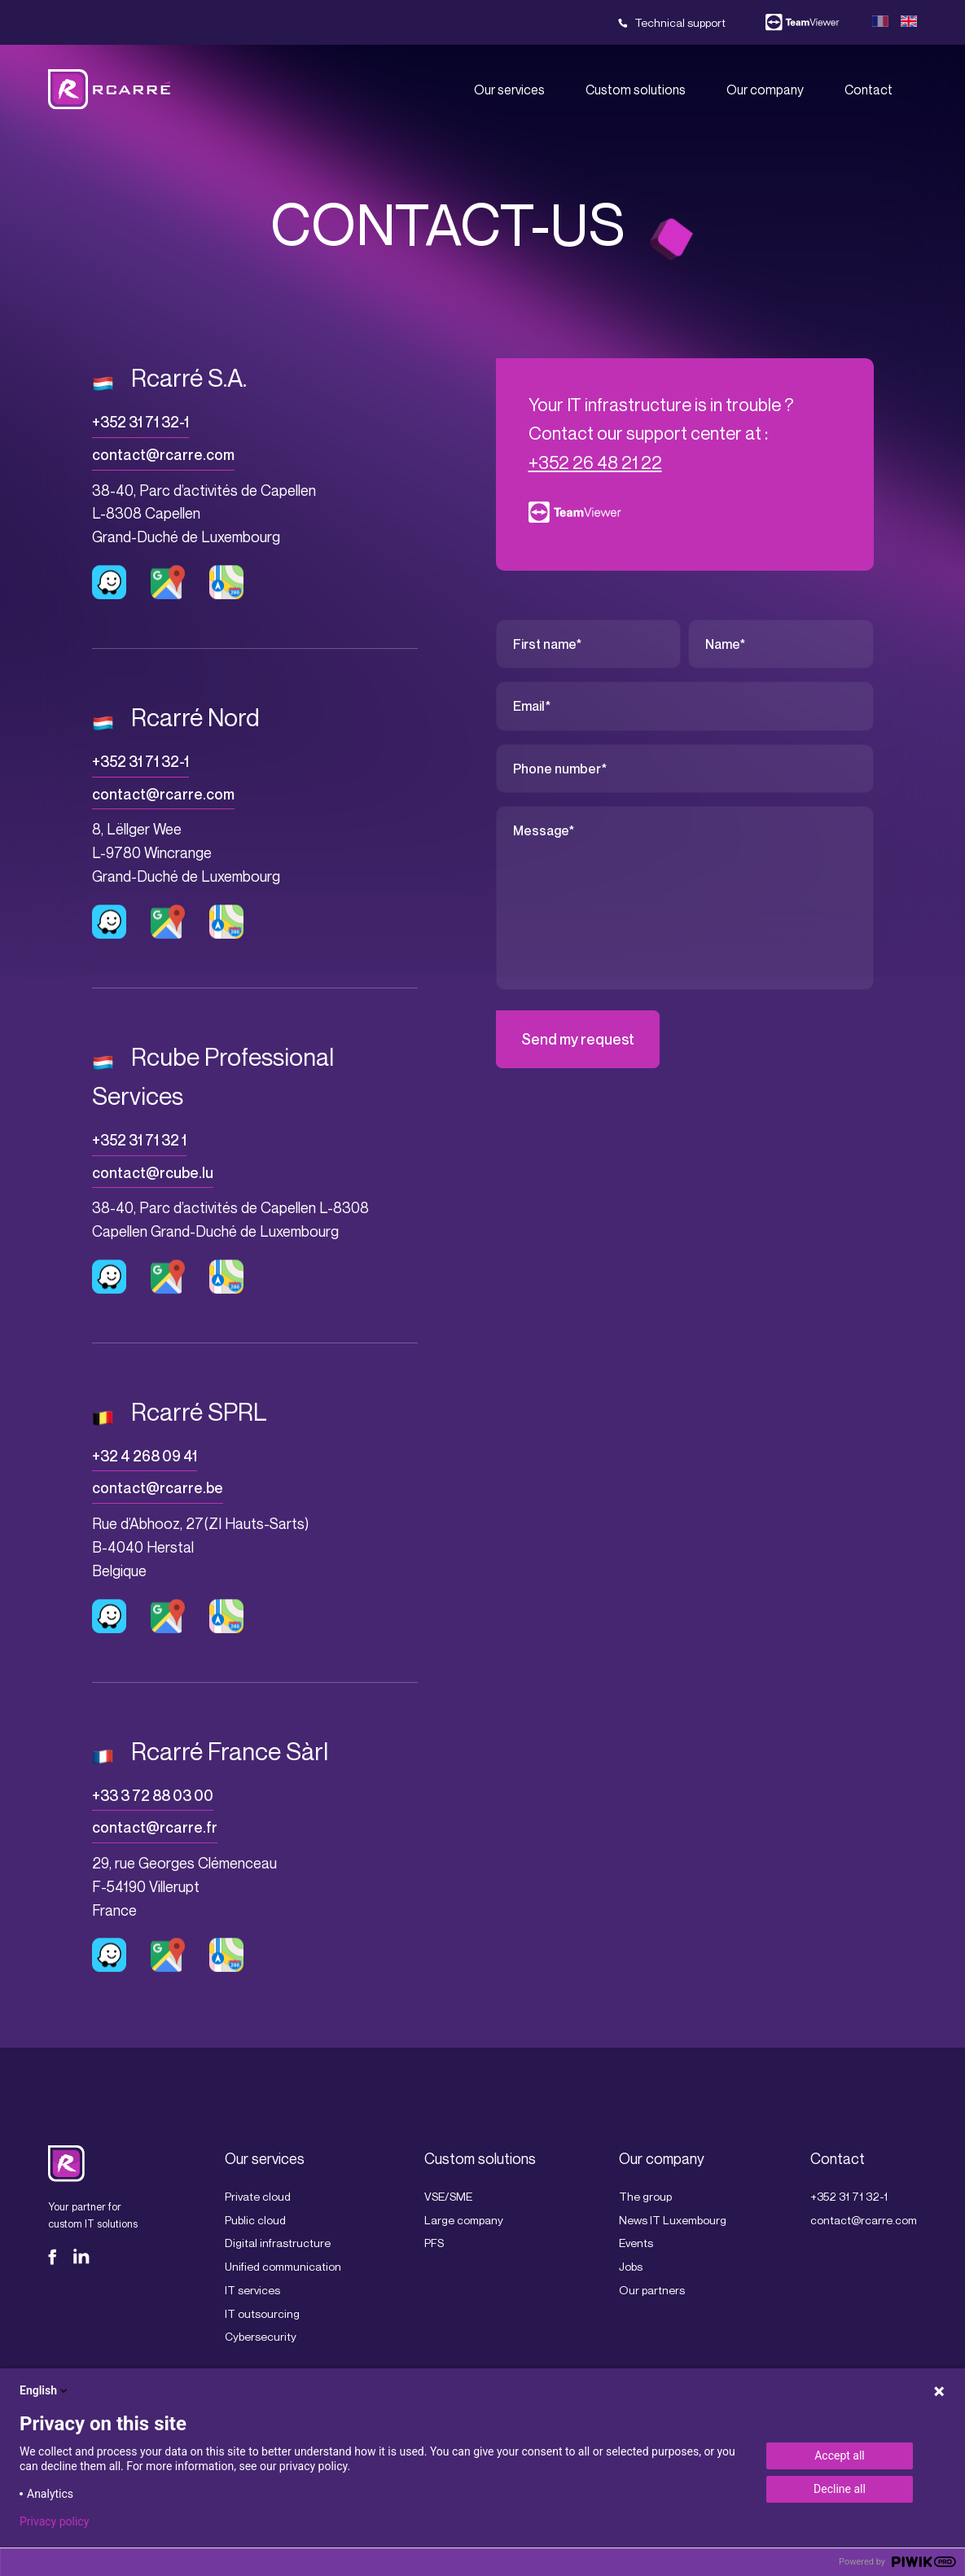  I want to click on +32 4 268 09 41, so click(144, 1456).